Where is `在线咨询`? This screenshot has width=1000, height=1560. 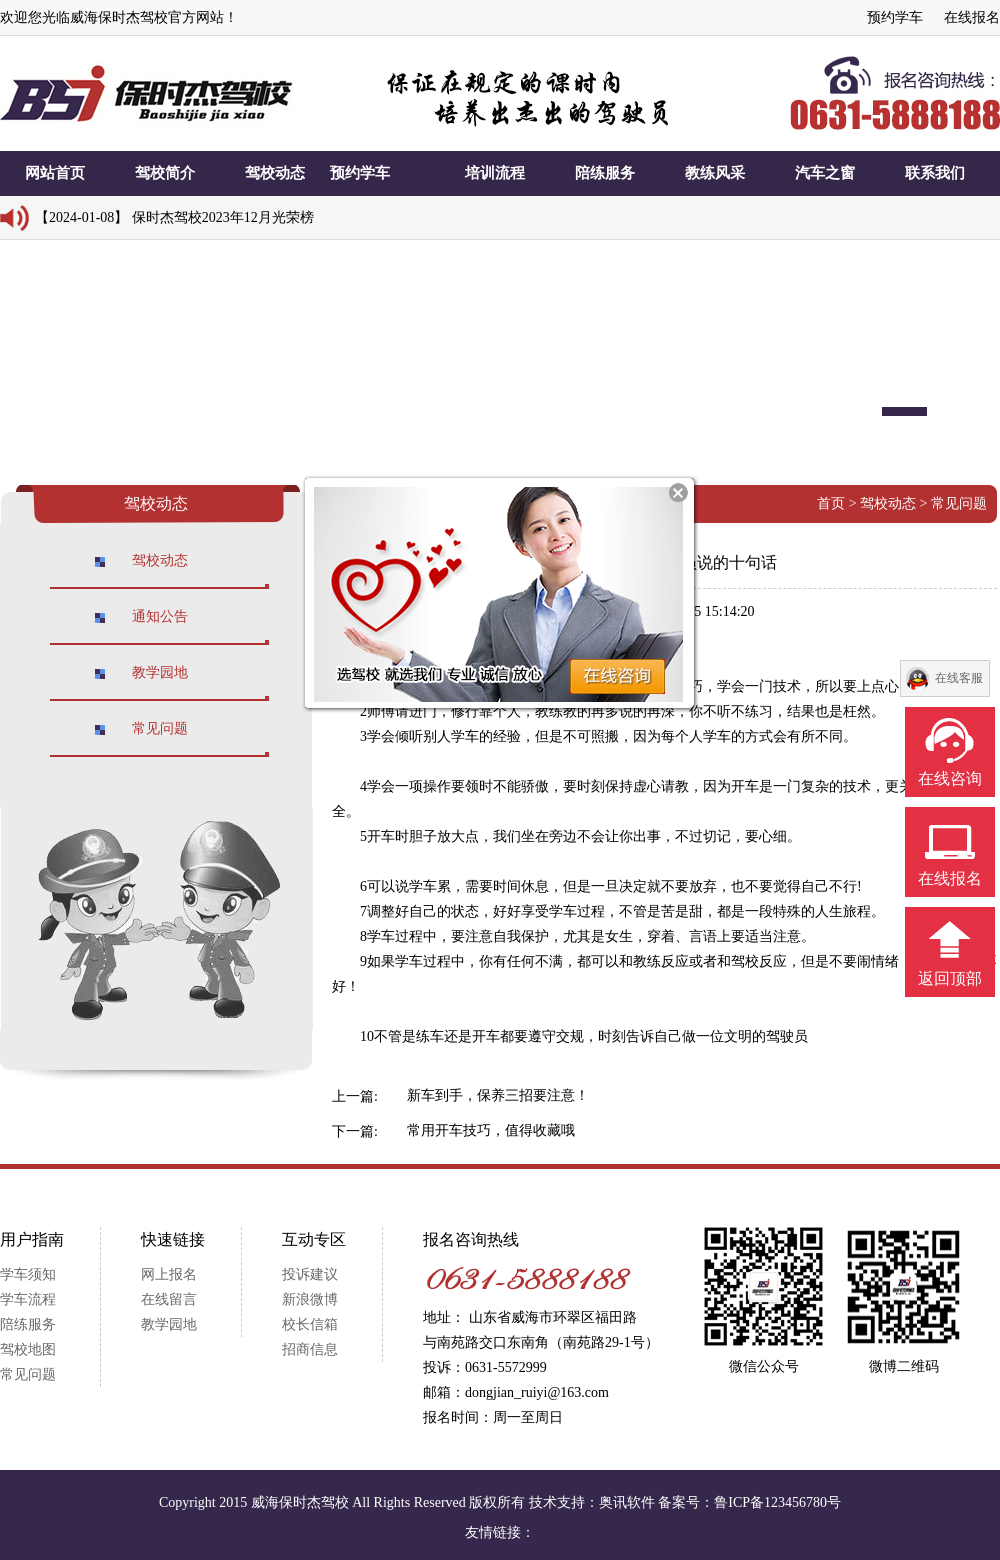 在线咨询 is located at coordinates (950, 778).